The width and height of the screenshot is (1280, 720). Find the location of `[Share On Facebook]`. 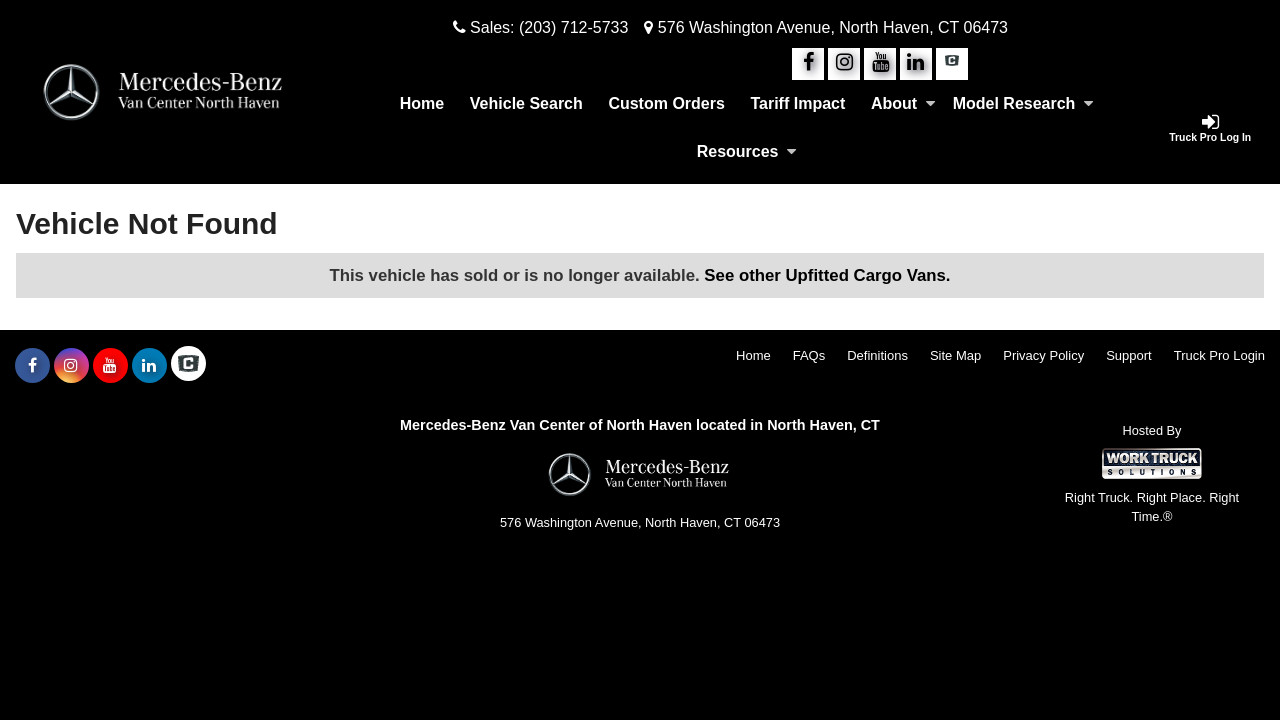

[Share On Facebook] is located at coordinates (808, 64).